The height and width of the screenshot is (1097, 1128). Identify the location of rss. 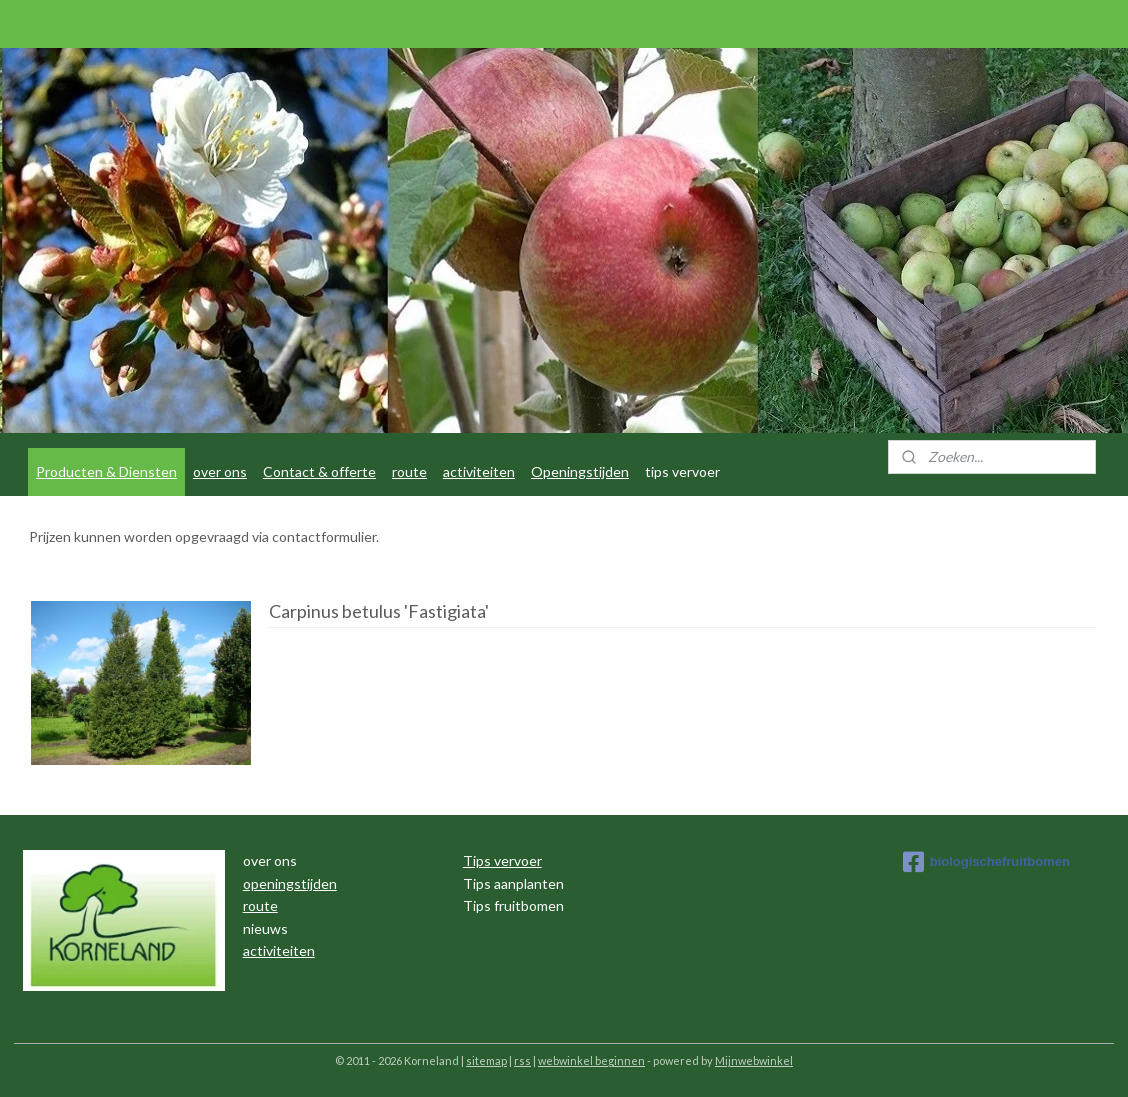
(522, 1060).